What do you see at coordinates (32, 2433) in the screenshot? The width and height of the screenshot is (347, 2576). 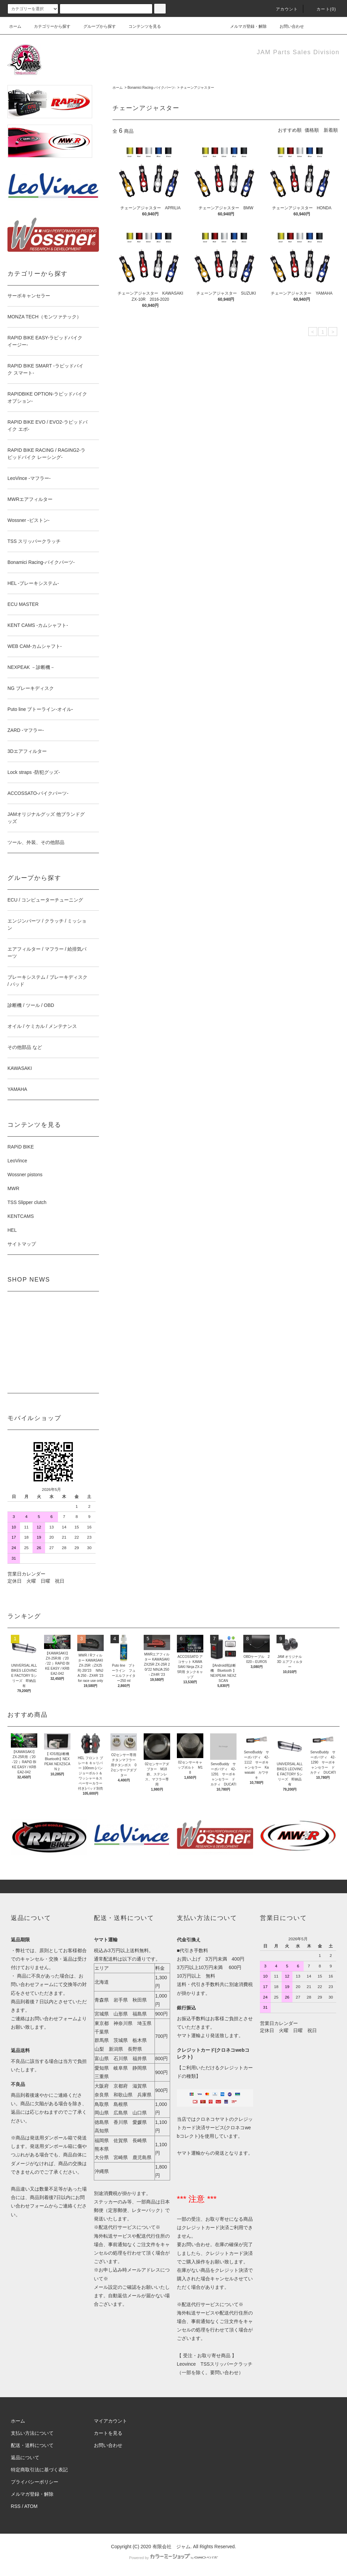 I see `支払い方法について` at bounding box center [32, 2433].